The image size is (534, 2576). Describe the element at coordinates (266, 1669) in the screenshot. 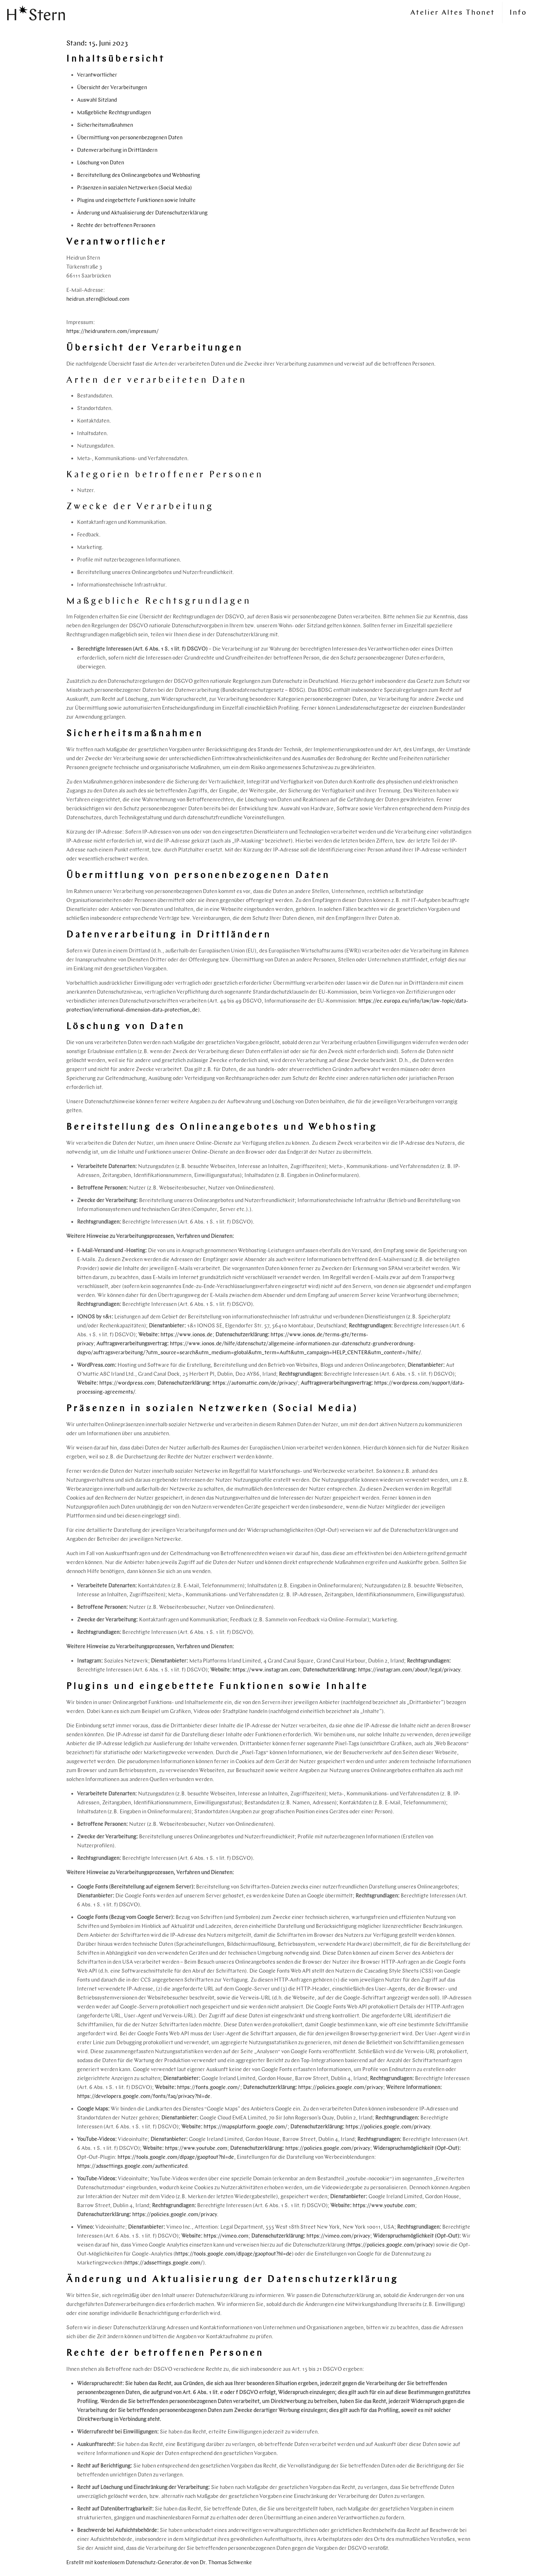

I see `https://www.instagram.com` at that location.